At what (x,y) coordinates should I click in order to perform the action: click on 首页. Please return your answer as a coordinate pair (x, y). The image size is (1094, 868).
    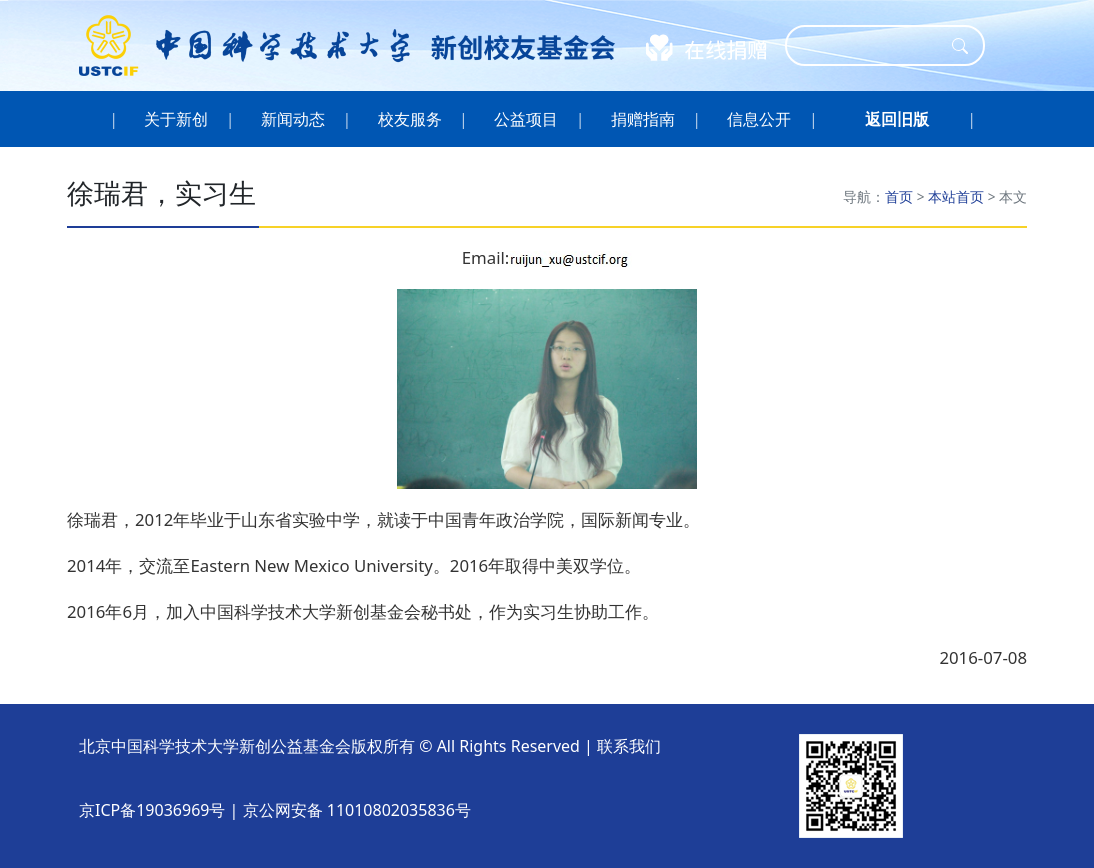
    Looking at the image, I should click on (899, 196).